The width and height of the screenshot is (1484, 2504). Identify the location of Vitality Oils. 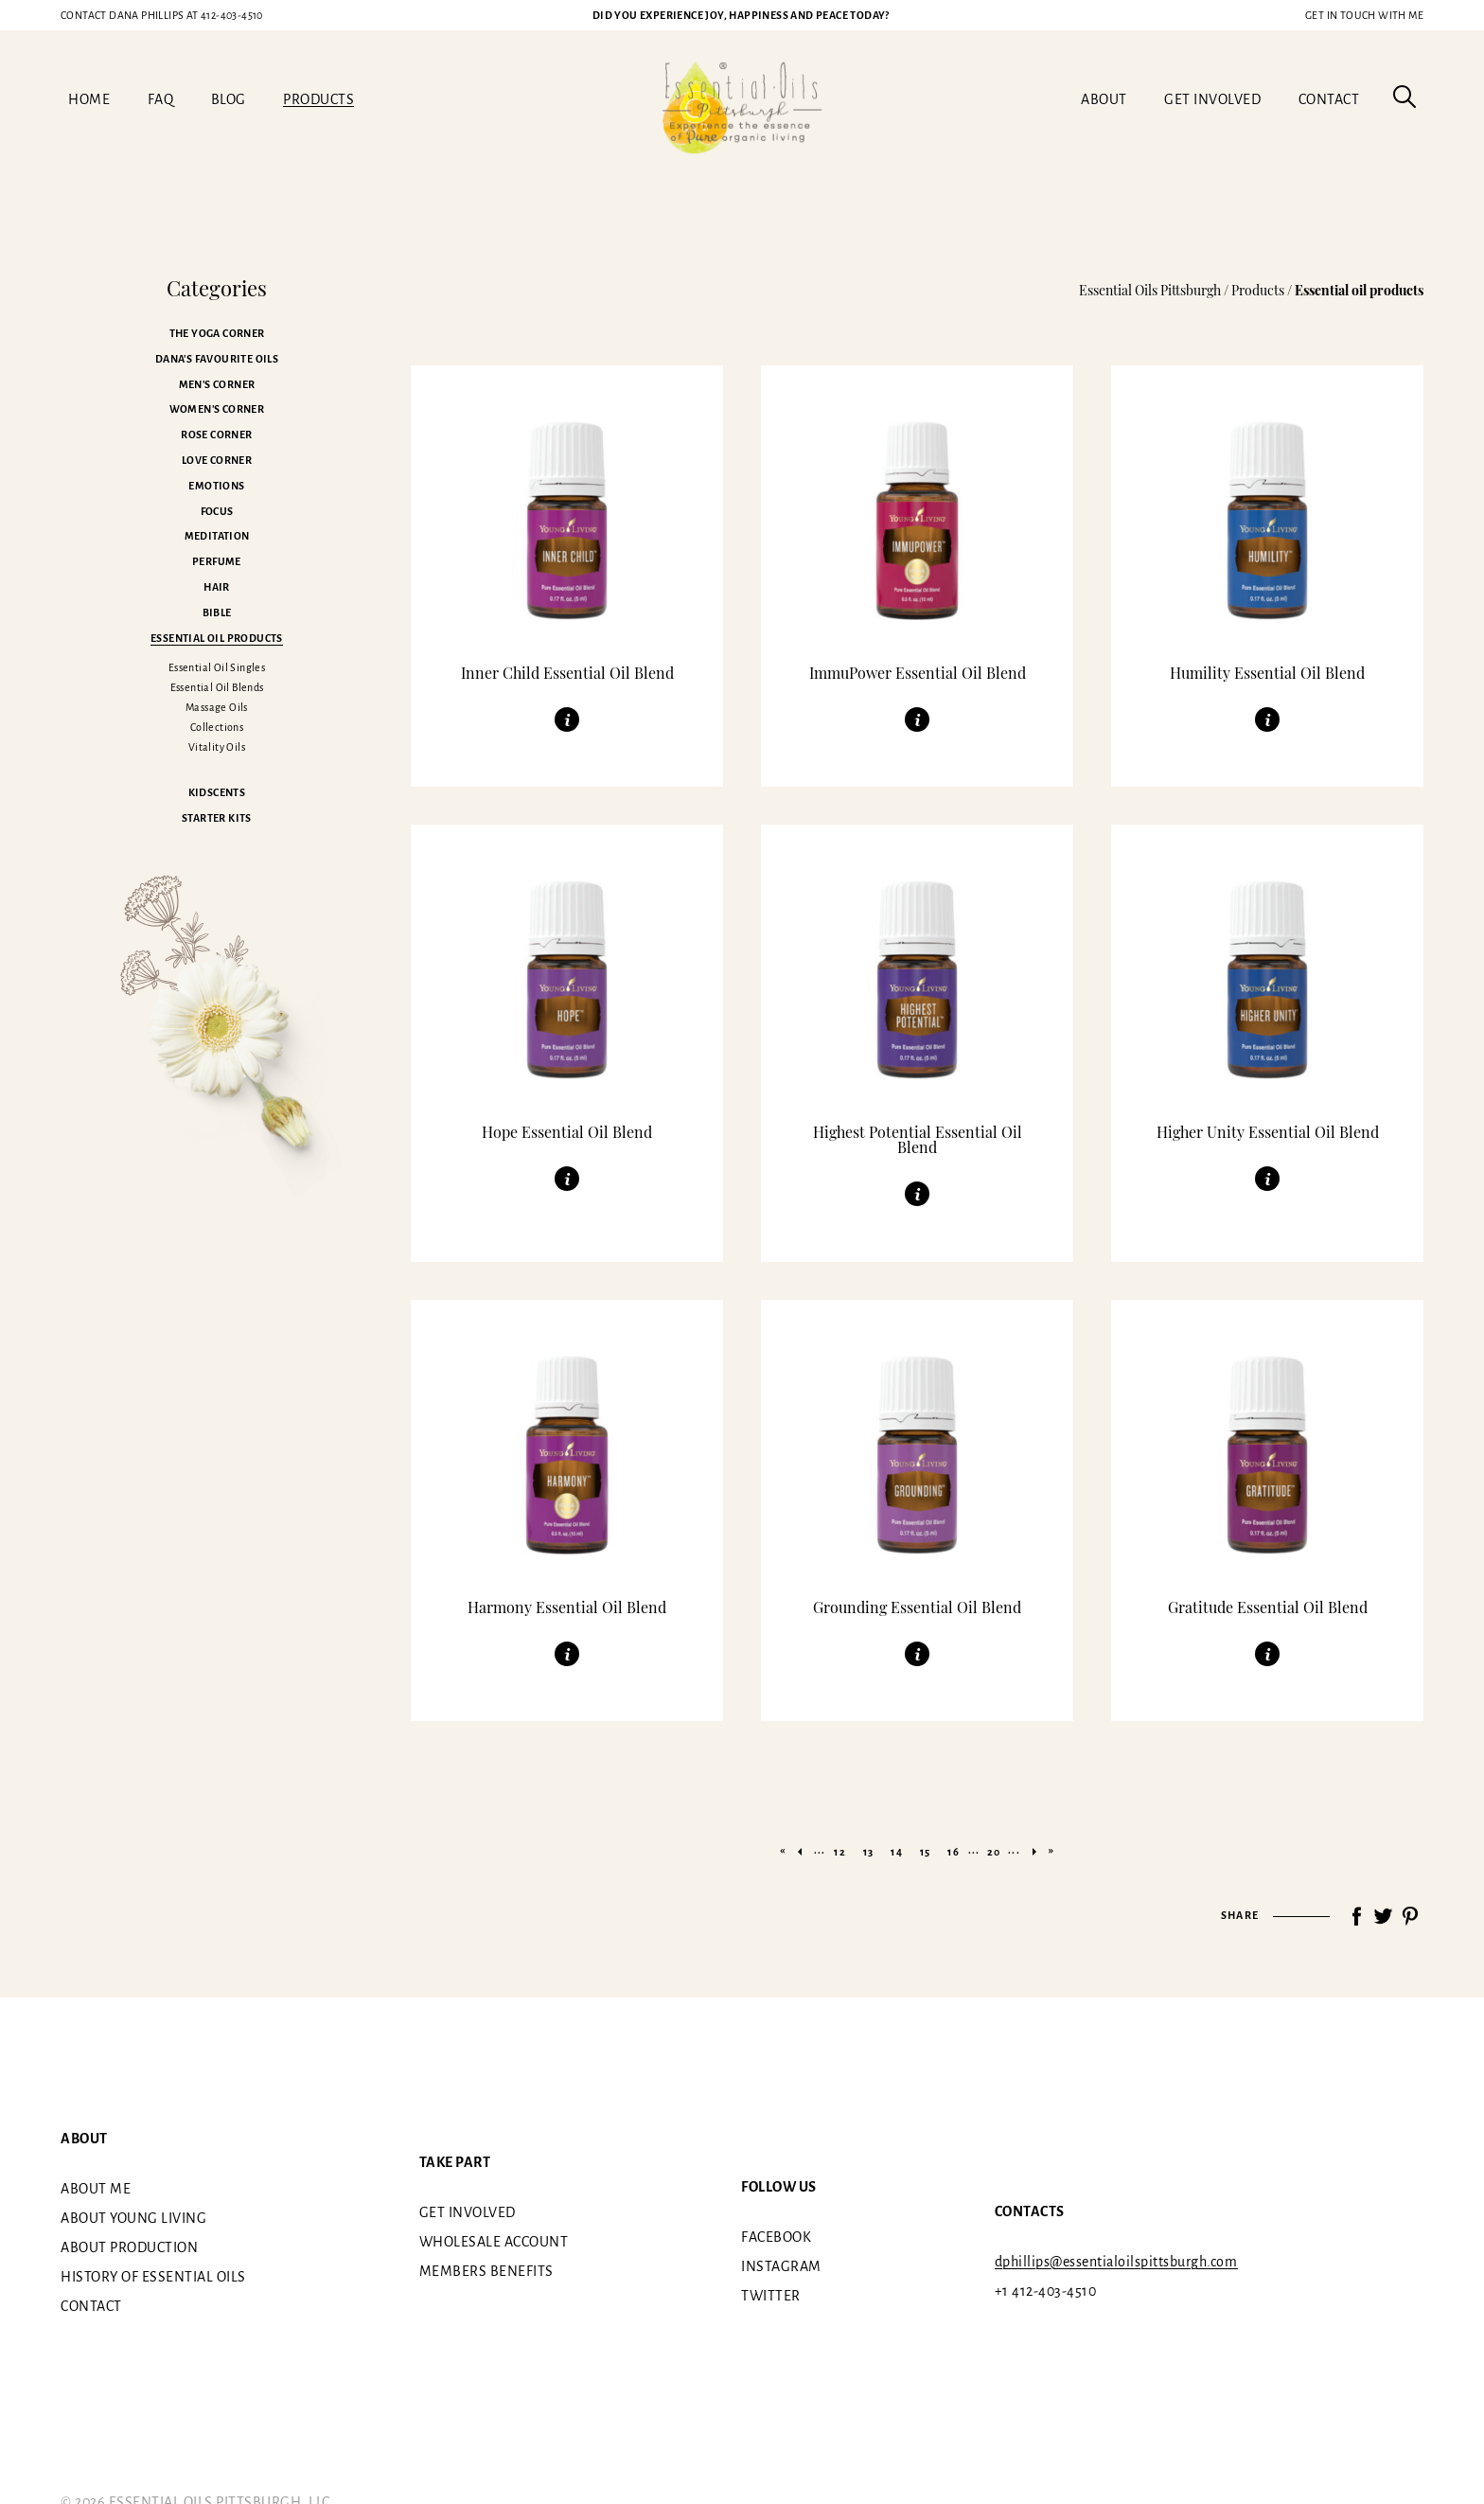
(216, 747).